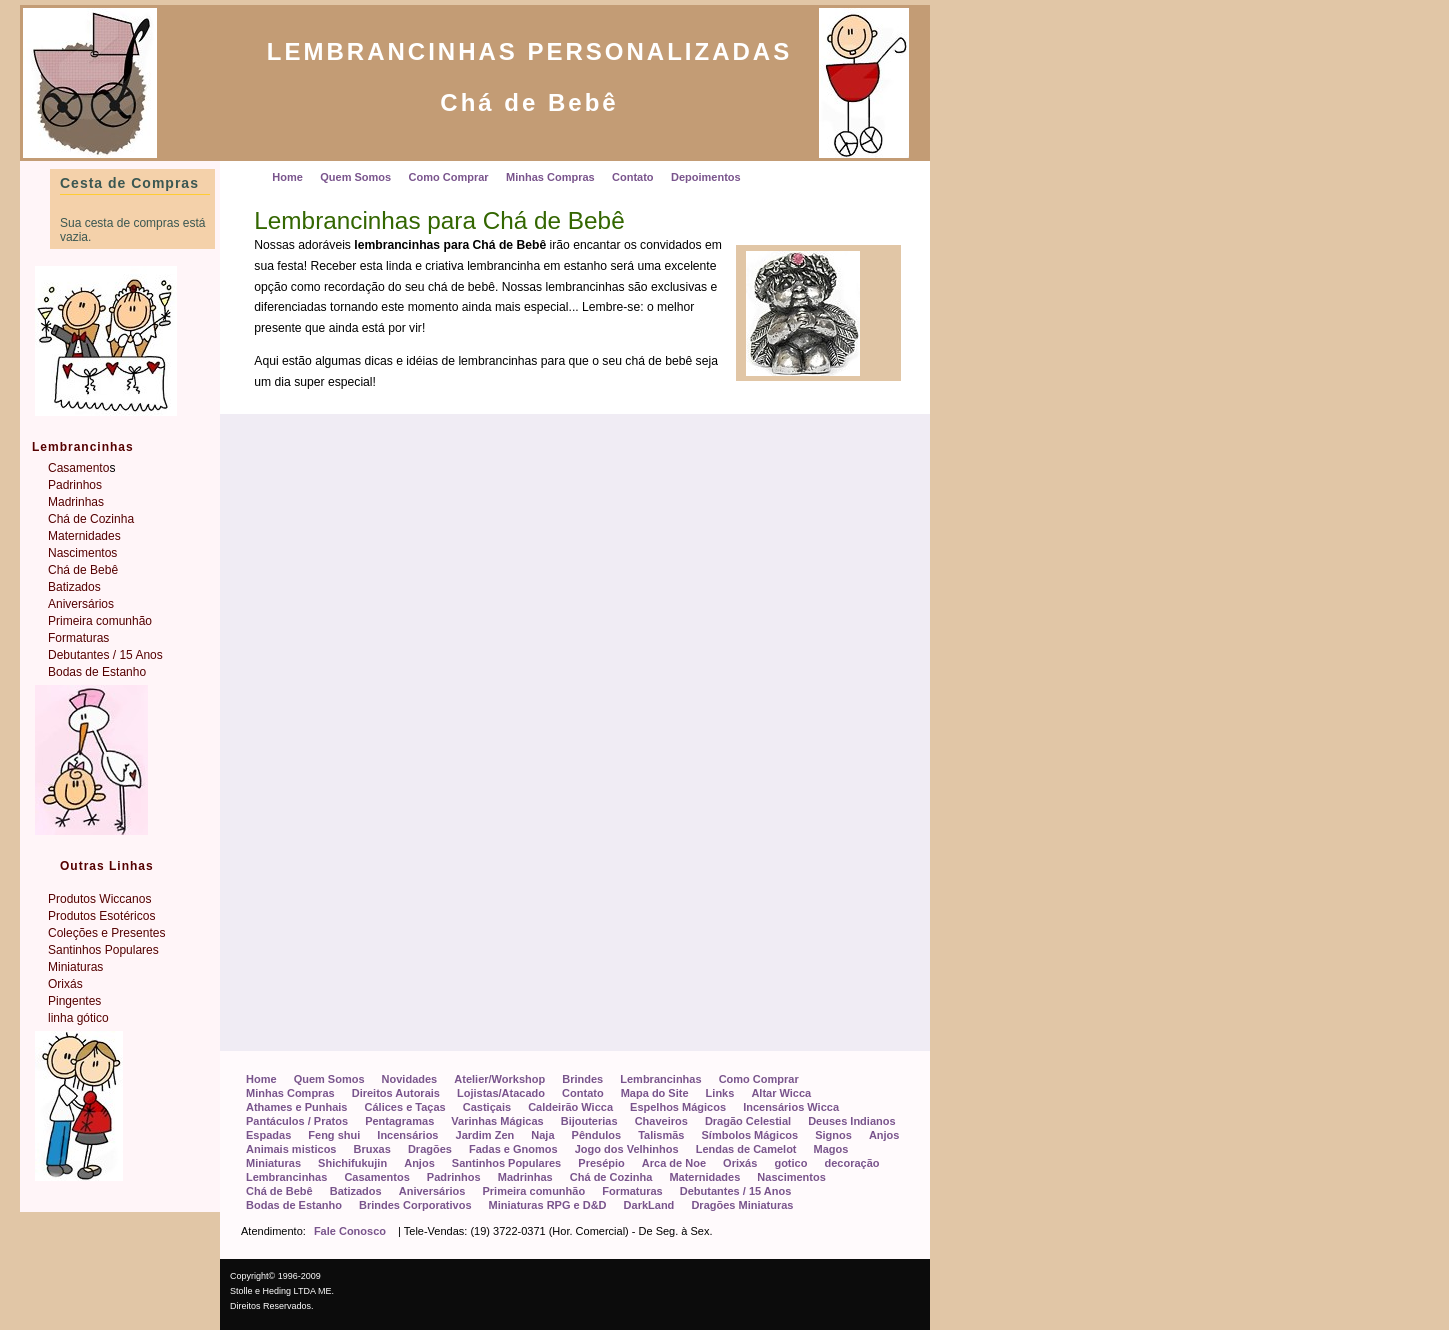  I want to click on Jogo dos Velhinhos, so click(627, 1149).